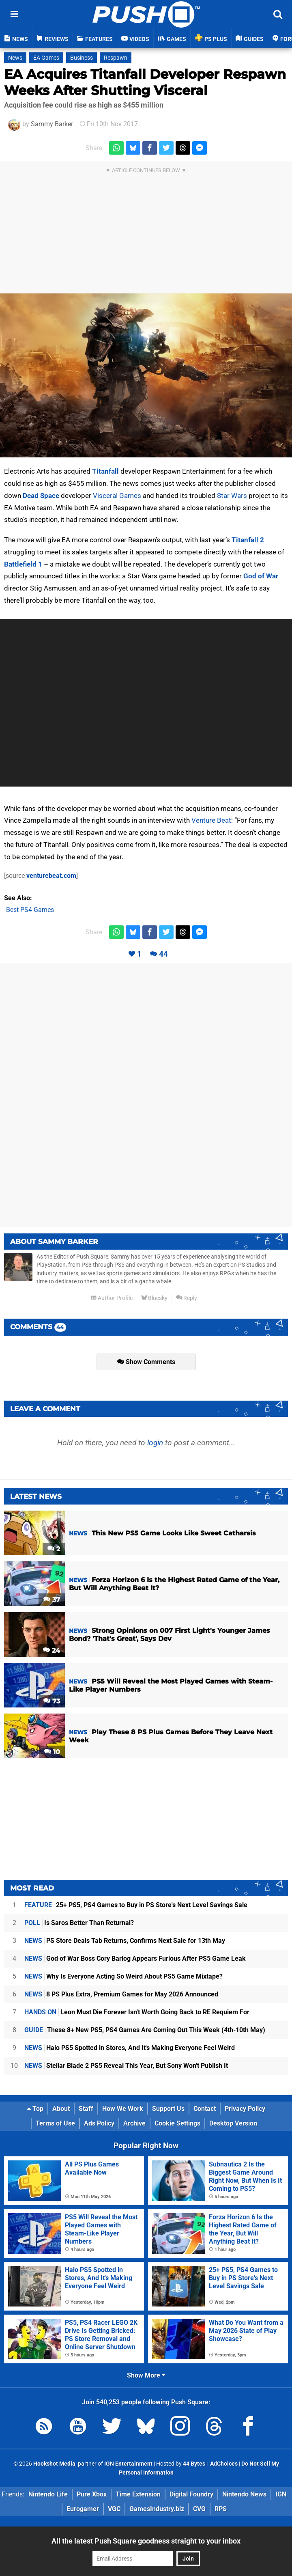  Describe the element at coordinates (144, 2030) in the screenshot. I see `These 8+ New PS5, PS4 Games Are Coming Out This Week (4th-10th May)` at that location.